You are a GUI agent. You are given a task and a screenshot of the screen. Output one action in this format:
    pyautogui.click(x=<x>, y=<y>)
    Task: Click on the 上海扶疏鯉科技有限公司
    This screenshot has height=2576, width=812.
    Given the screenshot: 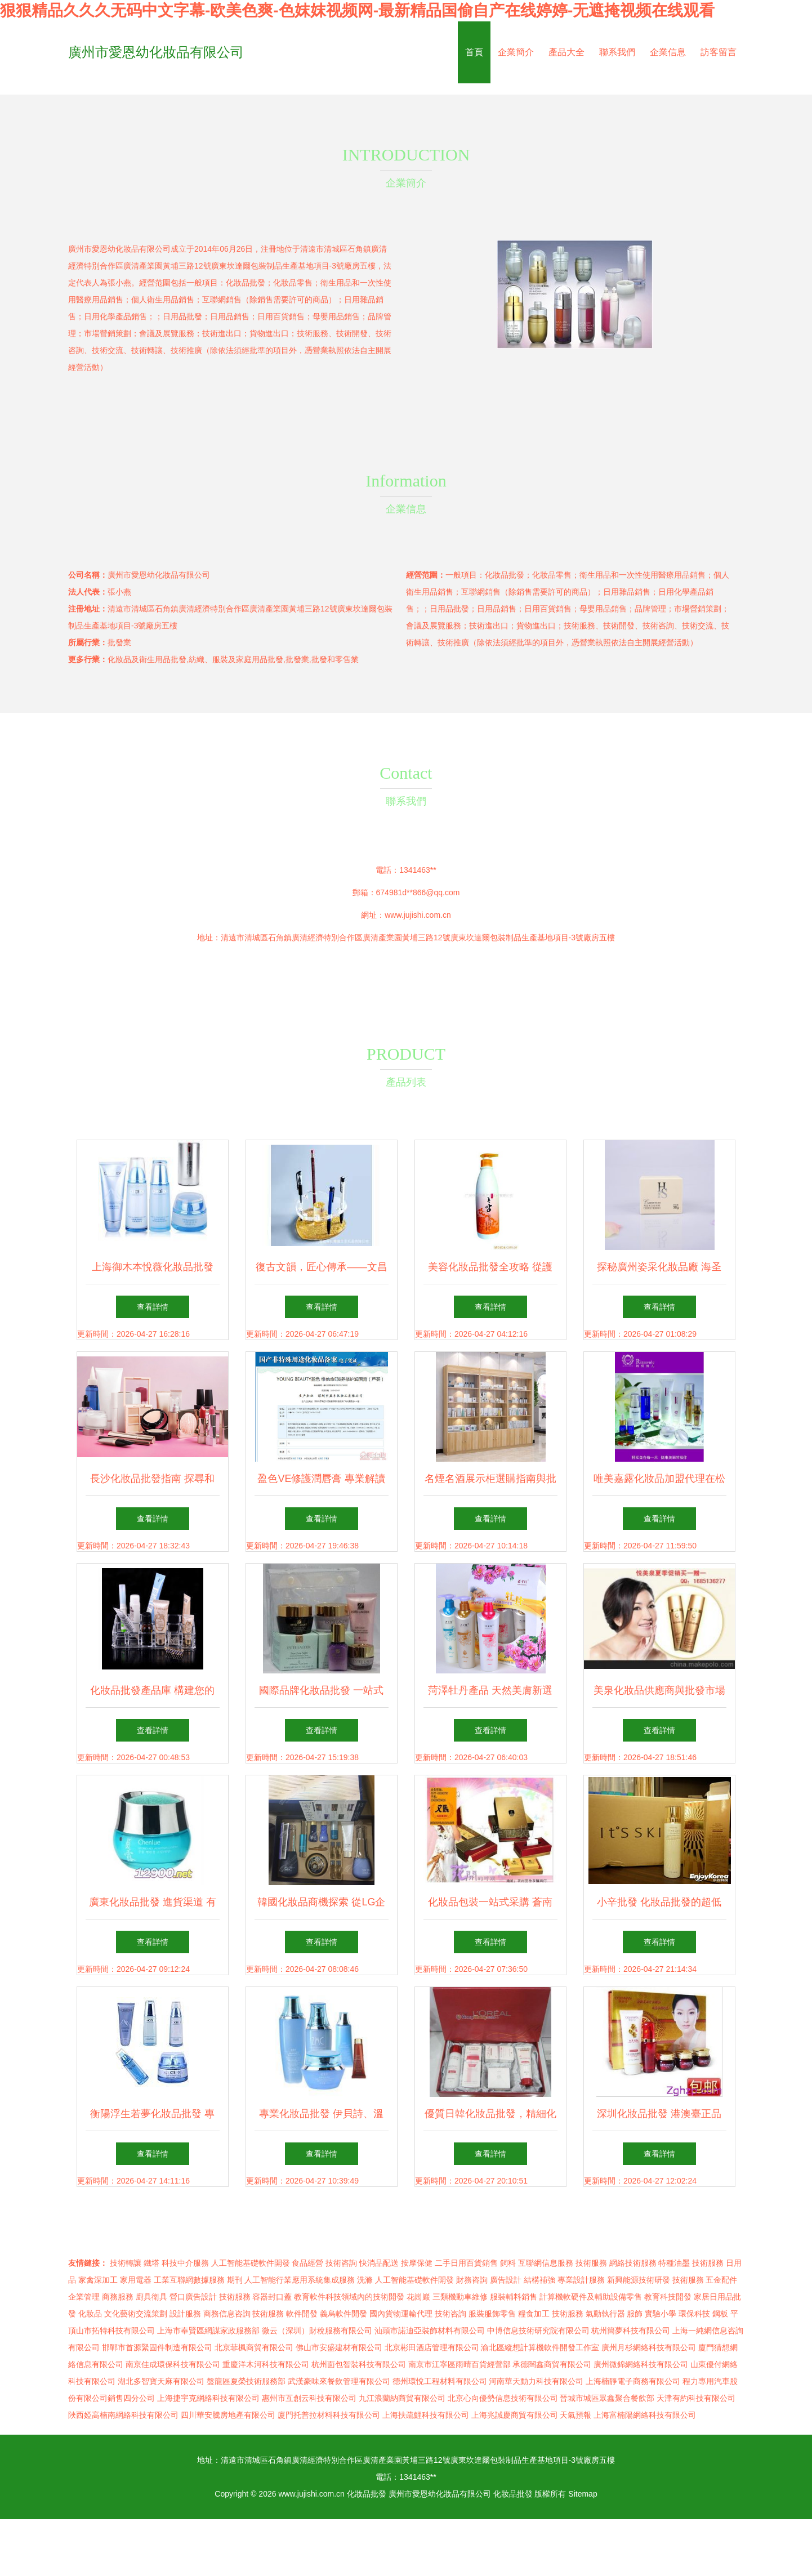 What is the action you would take?
    pyautogui.click(x=425, y=2414)
    